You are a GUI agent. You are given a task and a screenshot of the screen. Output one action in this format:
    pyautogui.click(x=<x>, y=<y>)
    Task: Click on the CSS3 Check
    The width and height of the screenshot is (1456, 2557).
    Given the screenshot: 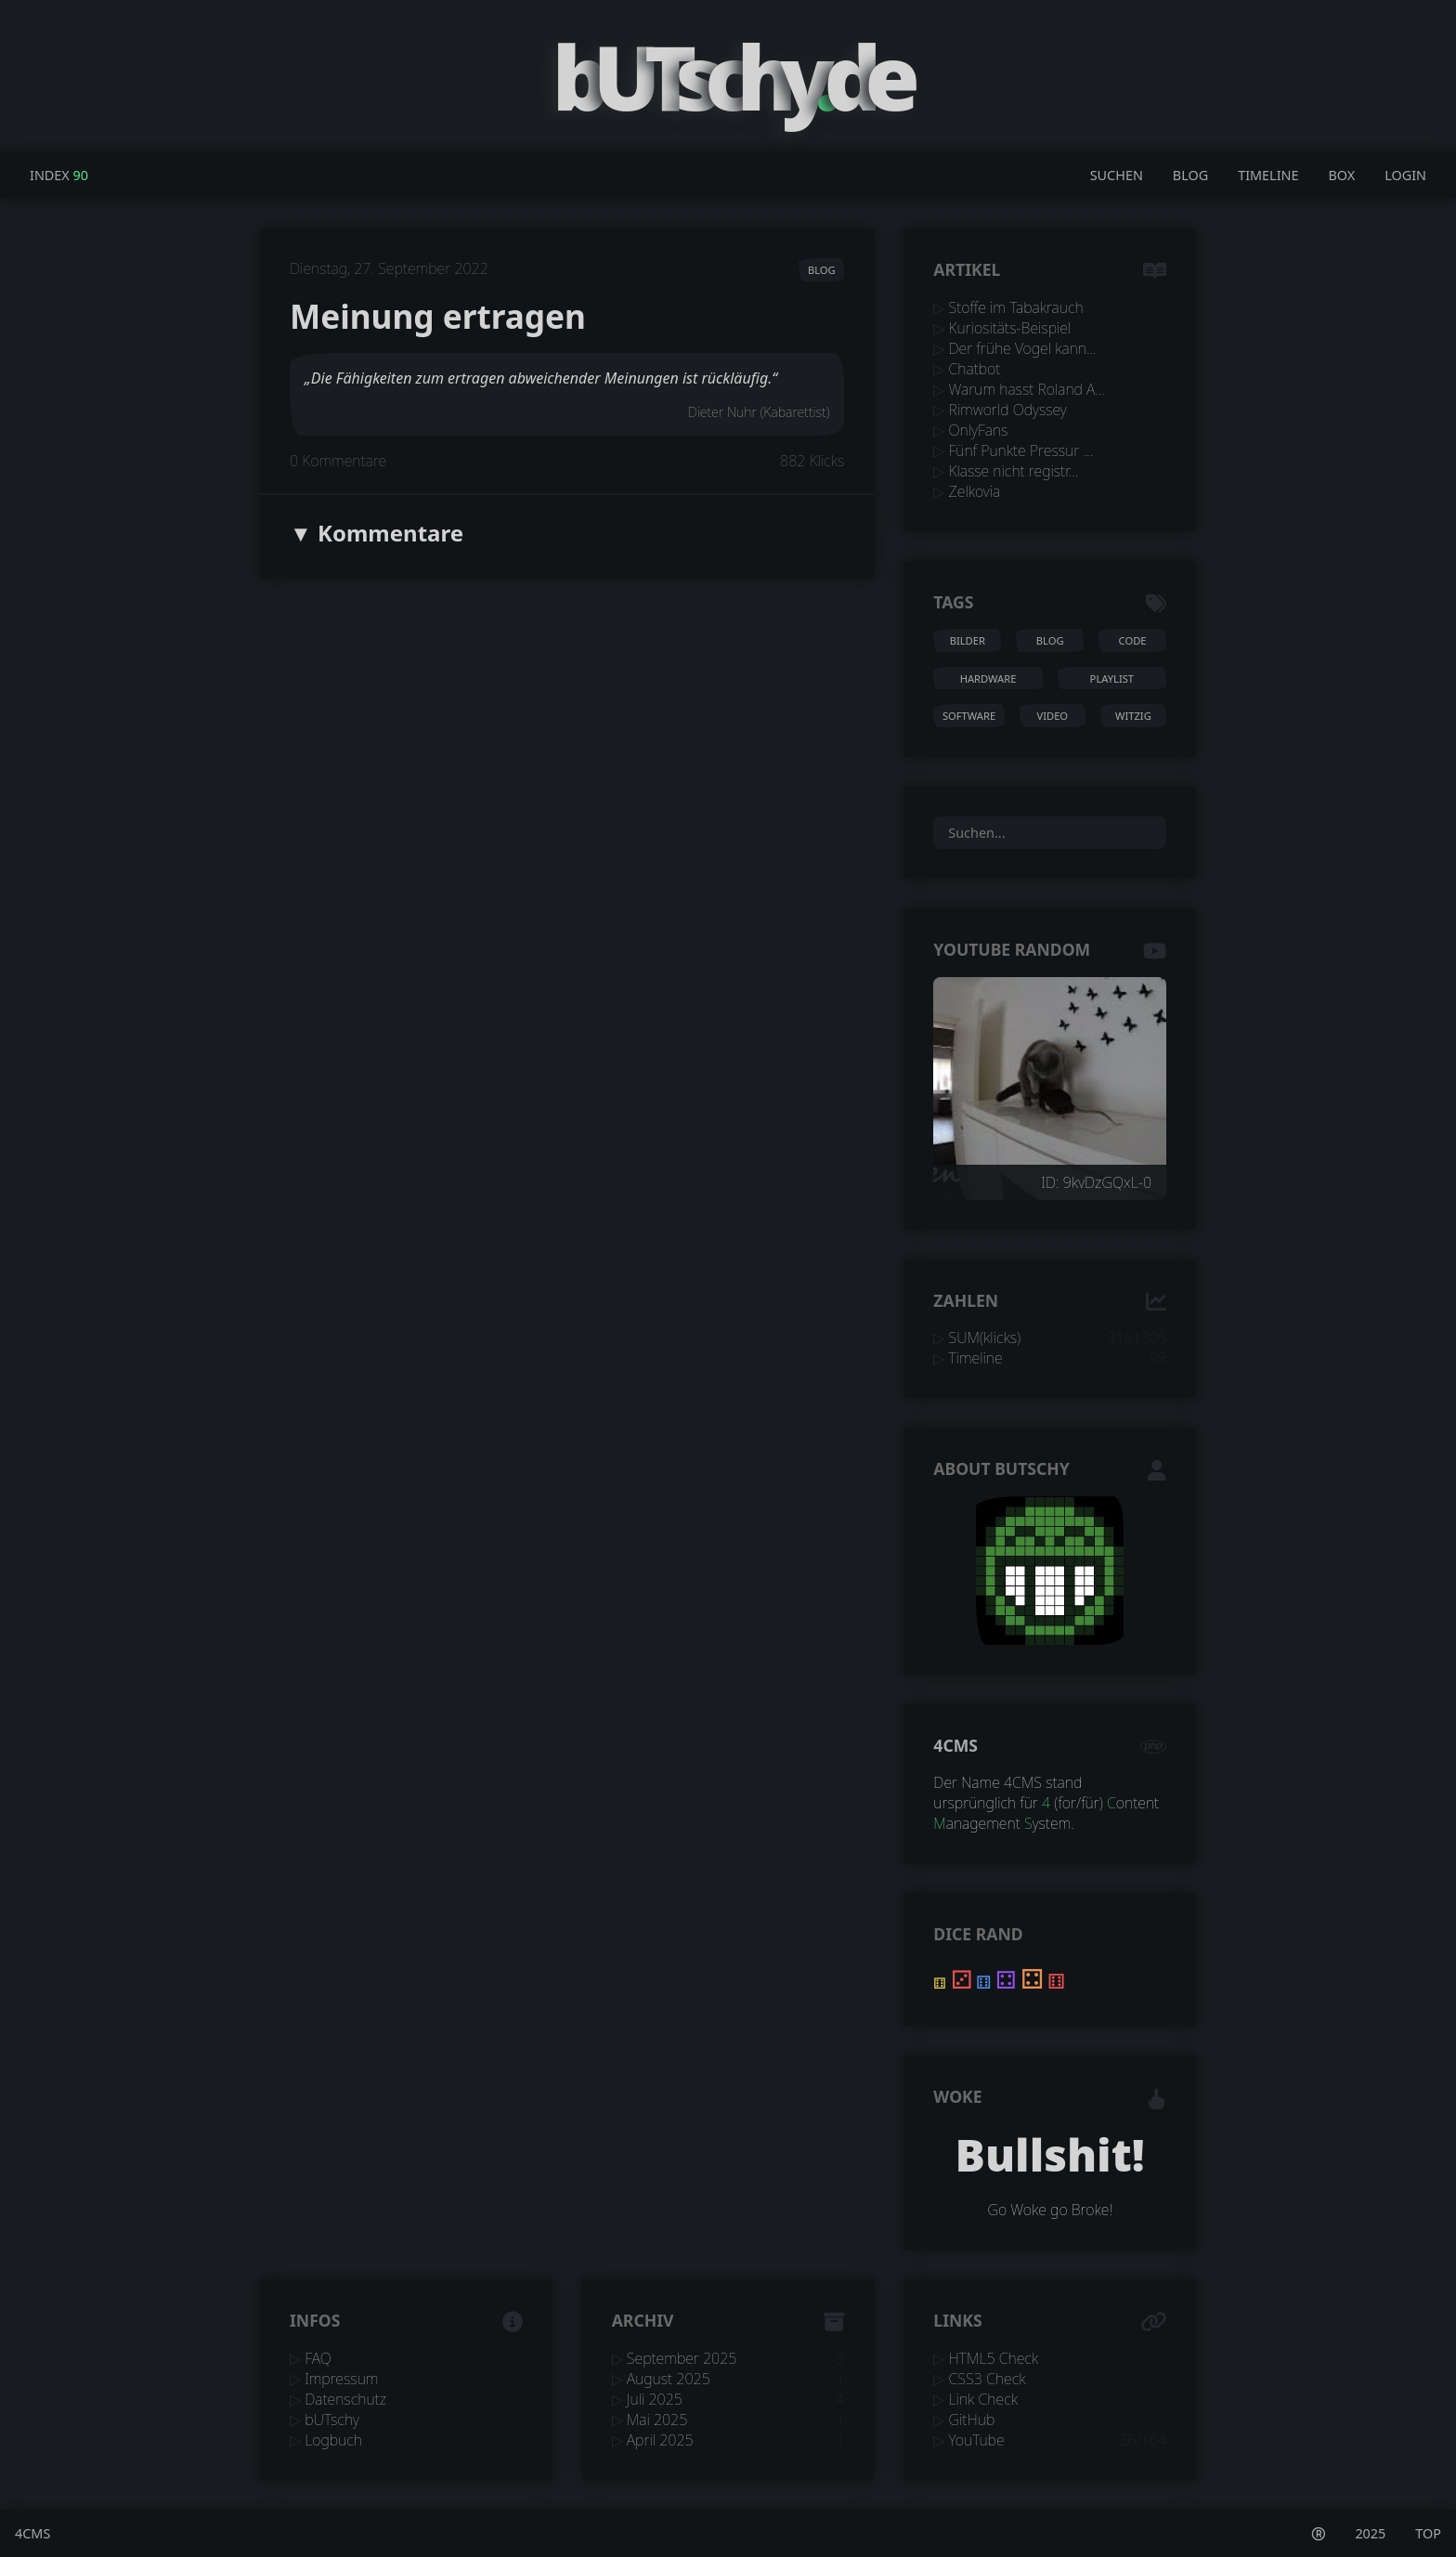 What is the action you would take?
    pyautogui.click(x=987, y=2378)
    